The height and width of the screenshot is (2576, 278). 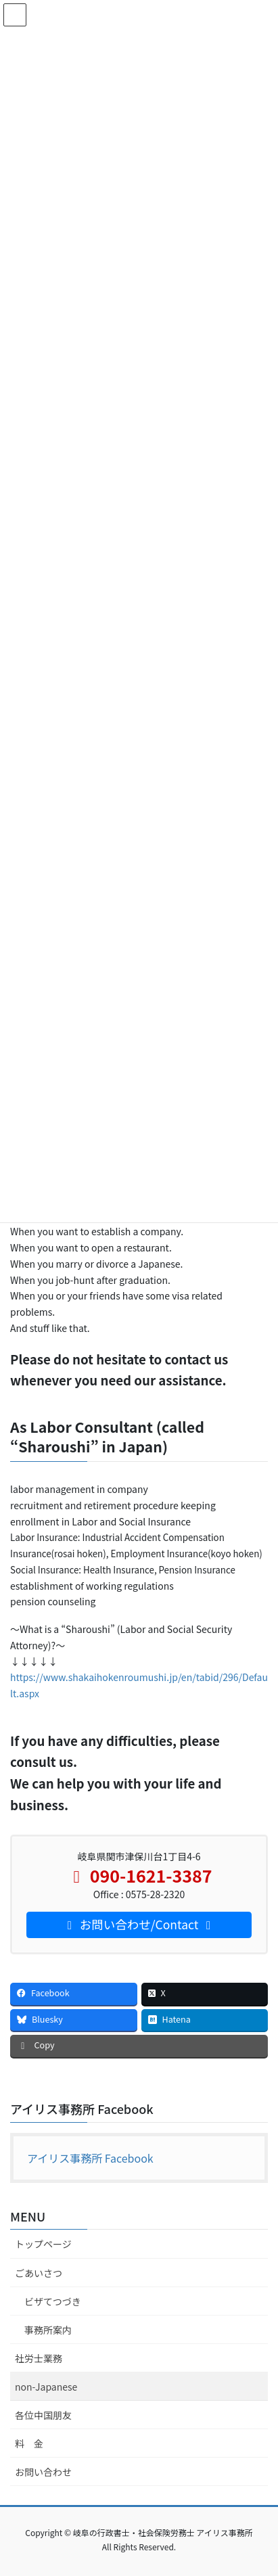 What do you see at coordinates (43, 2244) in the screenshot?
I see `トップページ` at bounding box center [43, 2244].